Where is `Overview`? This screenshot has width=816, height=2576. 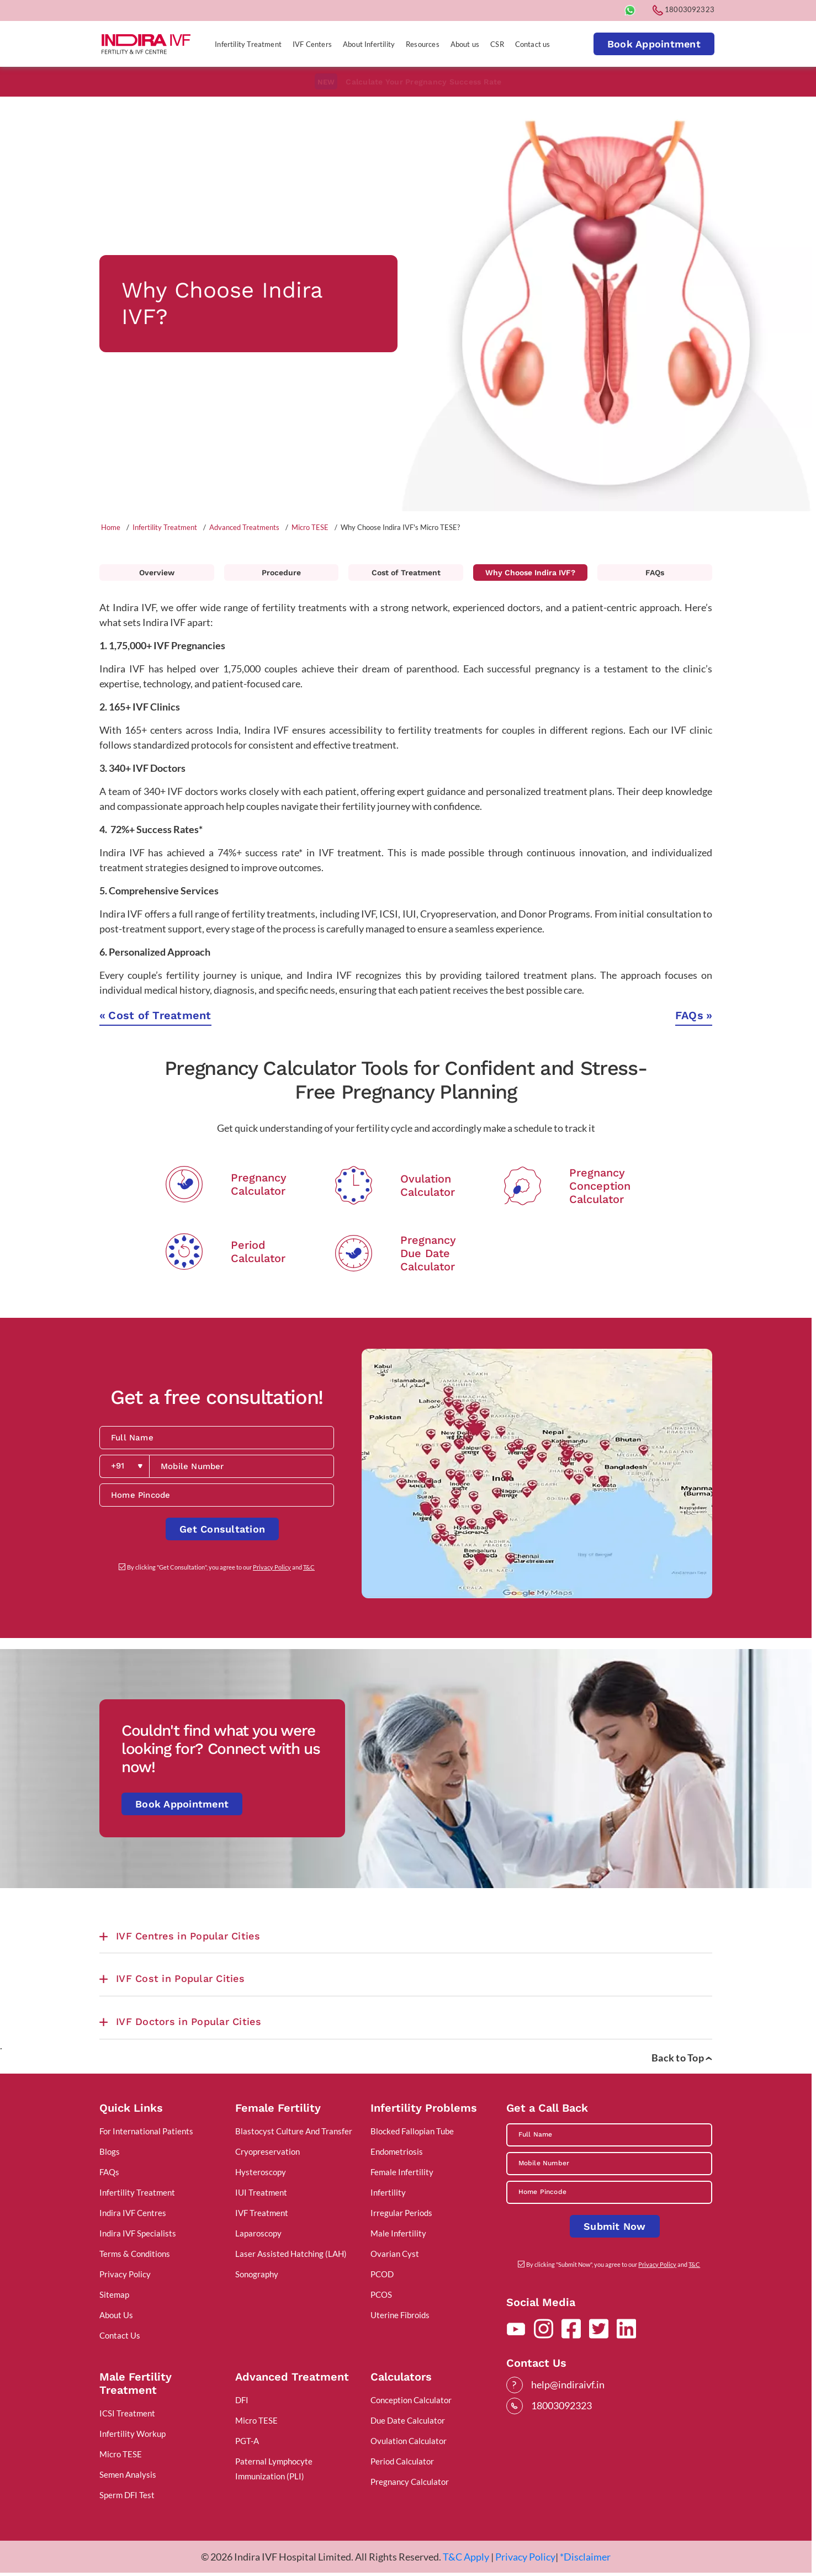
Overview is located at coordinates (156, 572).